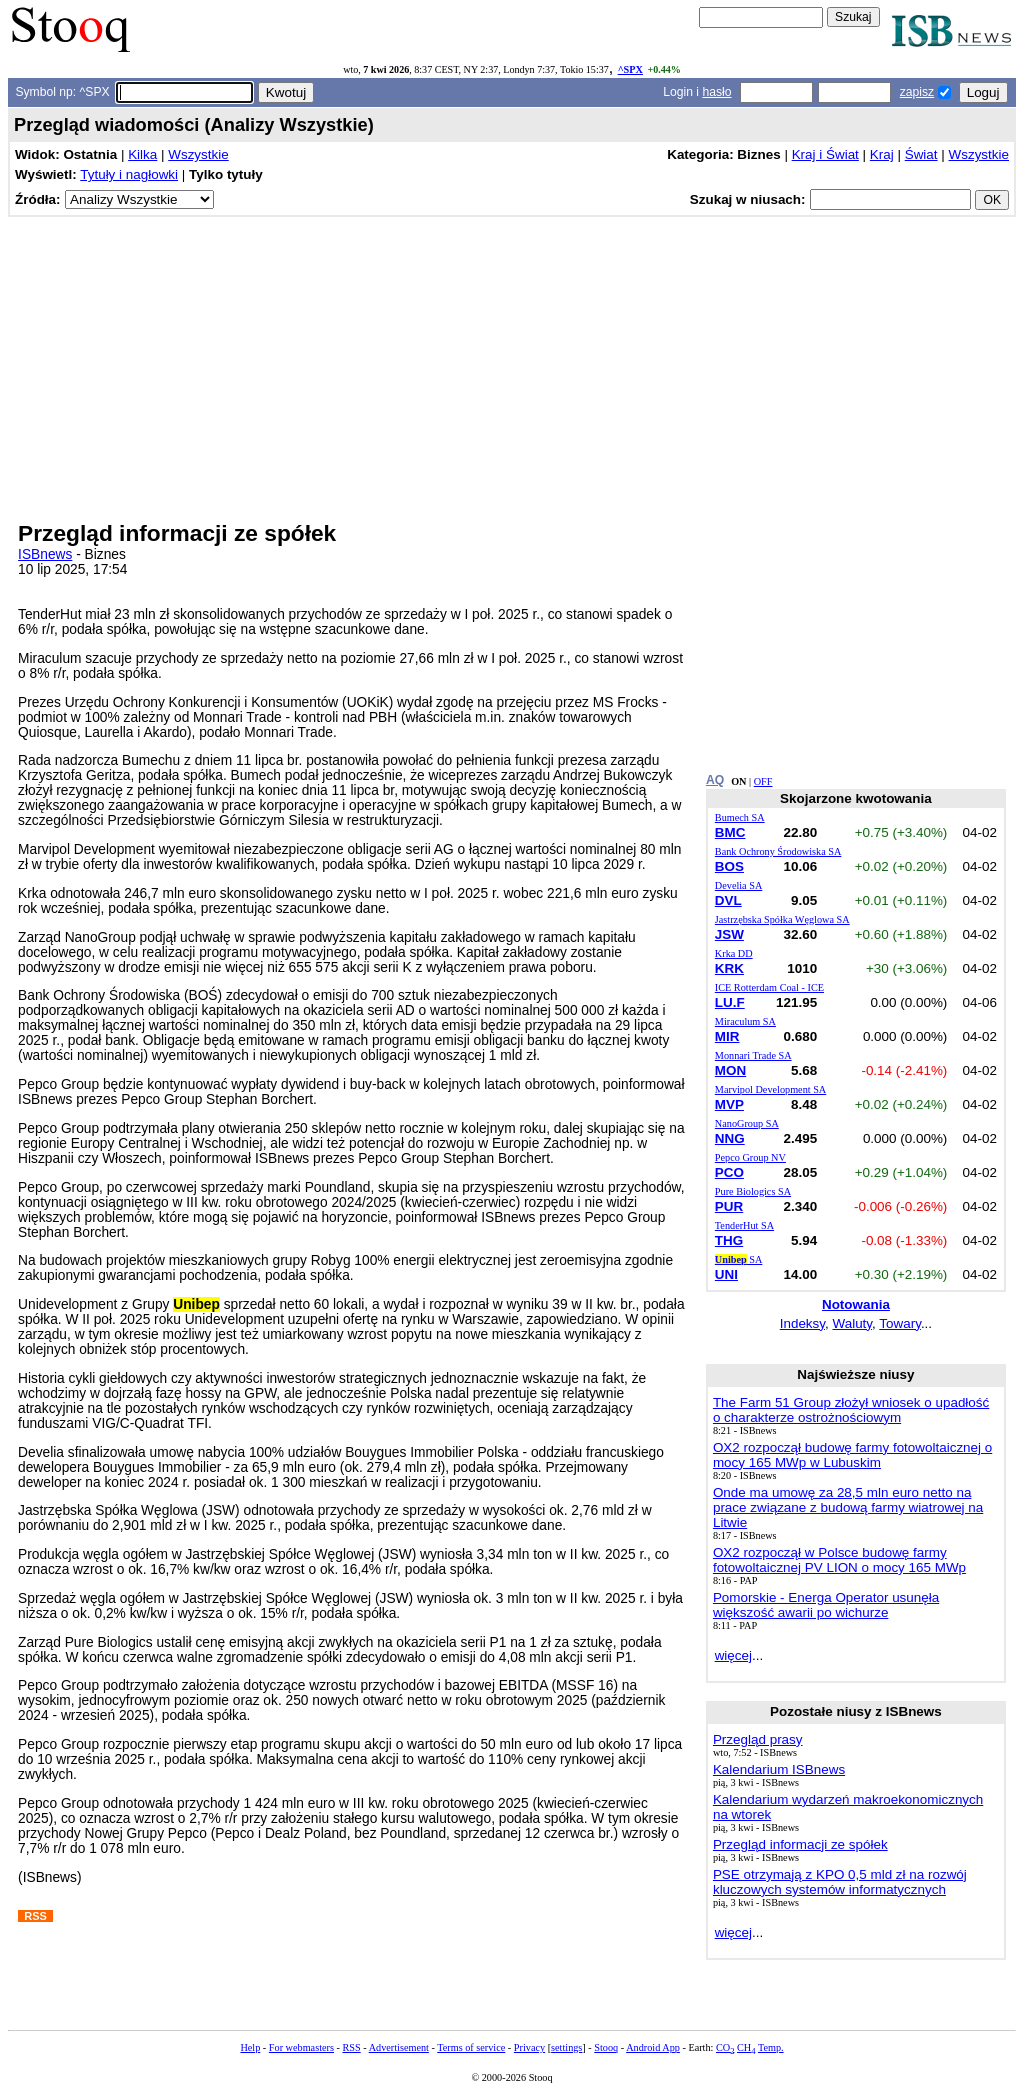 This screenshot has width=1024, height=2089. I want to click on JSW, so click(729, 934).